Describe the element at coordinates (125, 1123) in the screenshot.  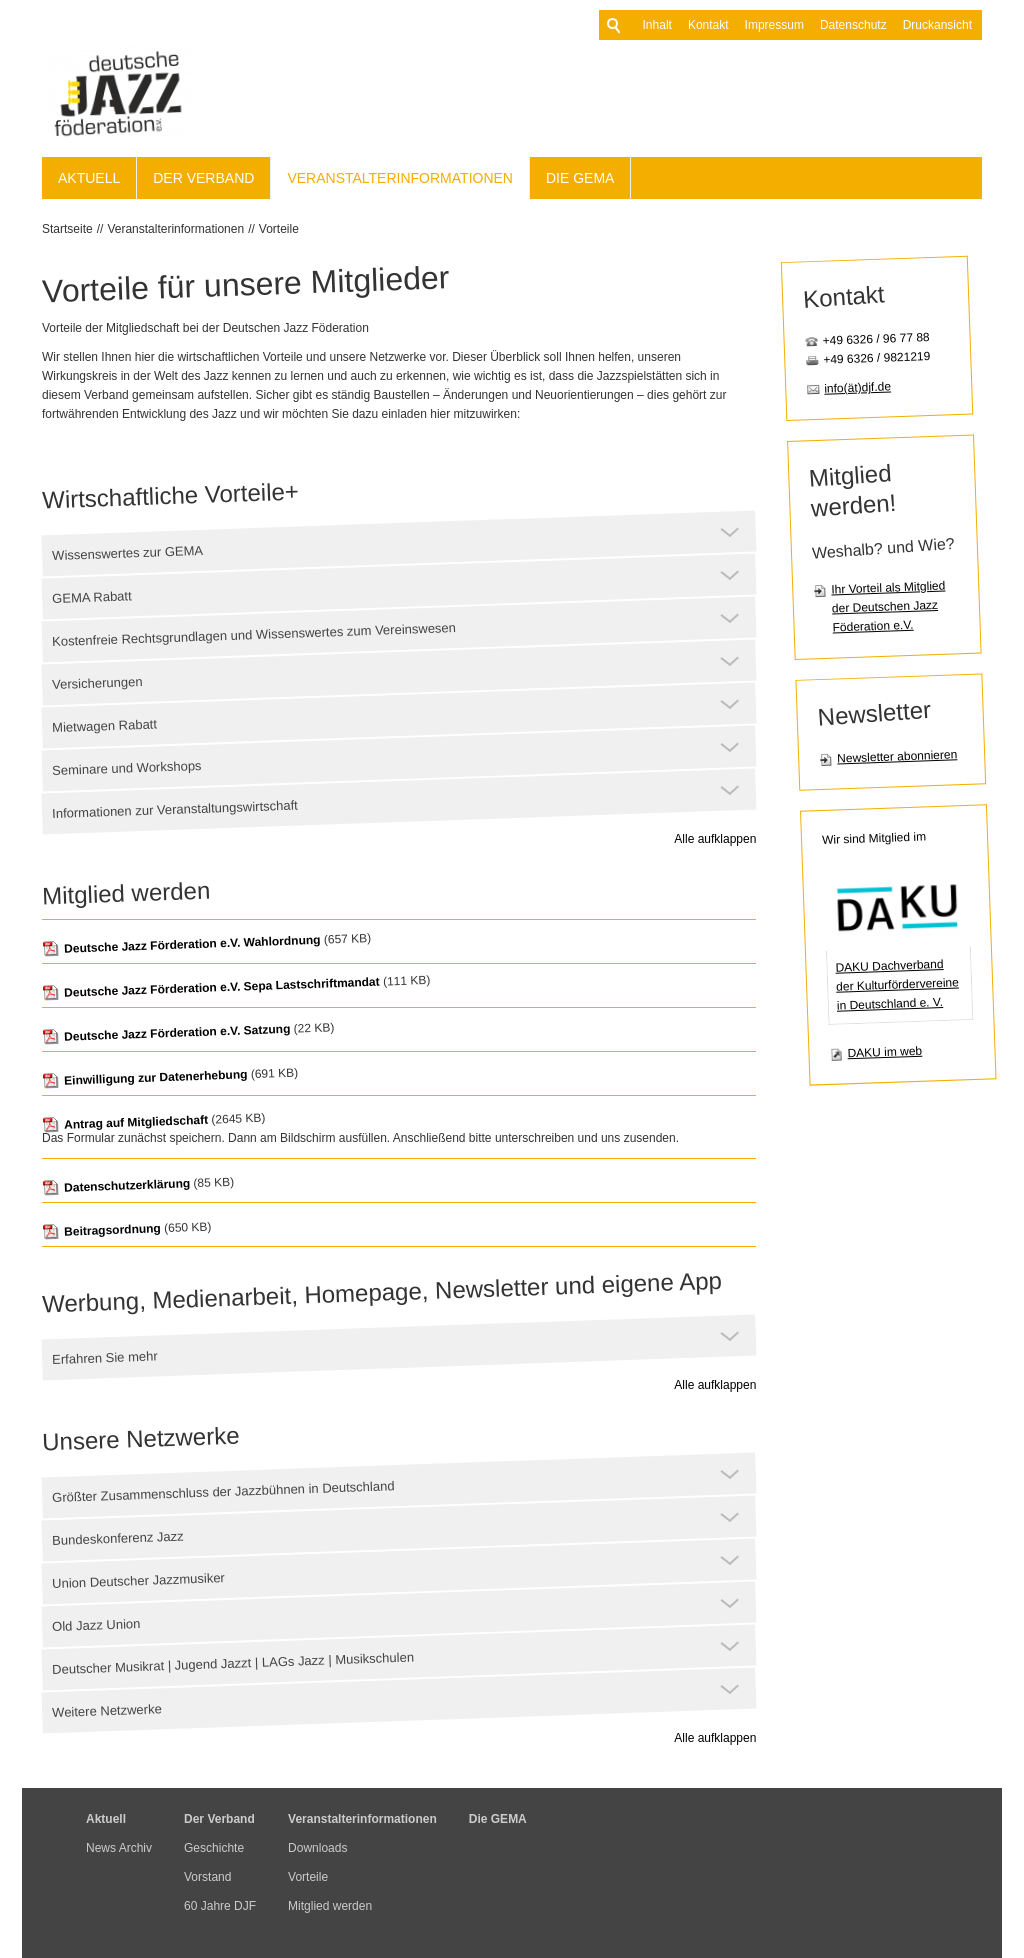
I see `Antrag auf Mitgliedschaft` at that location.